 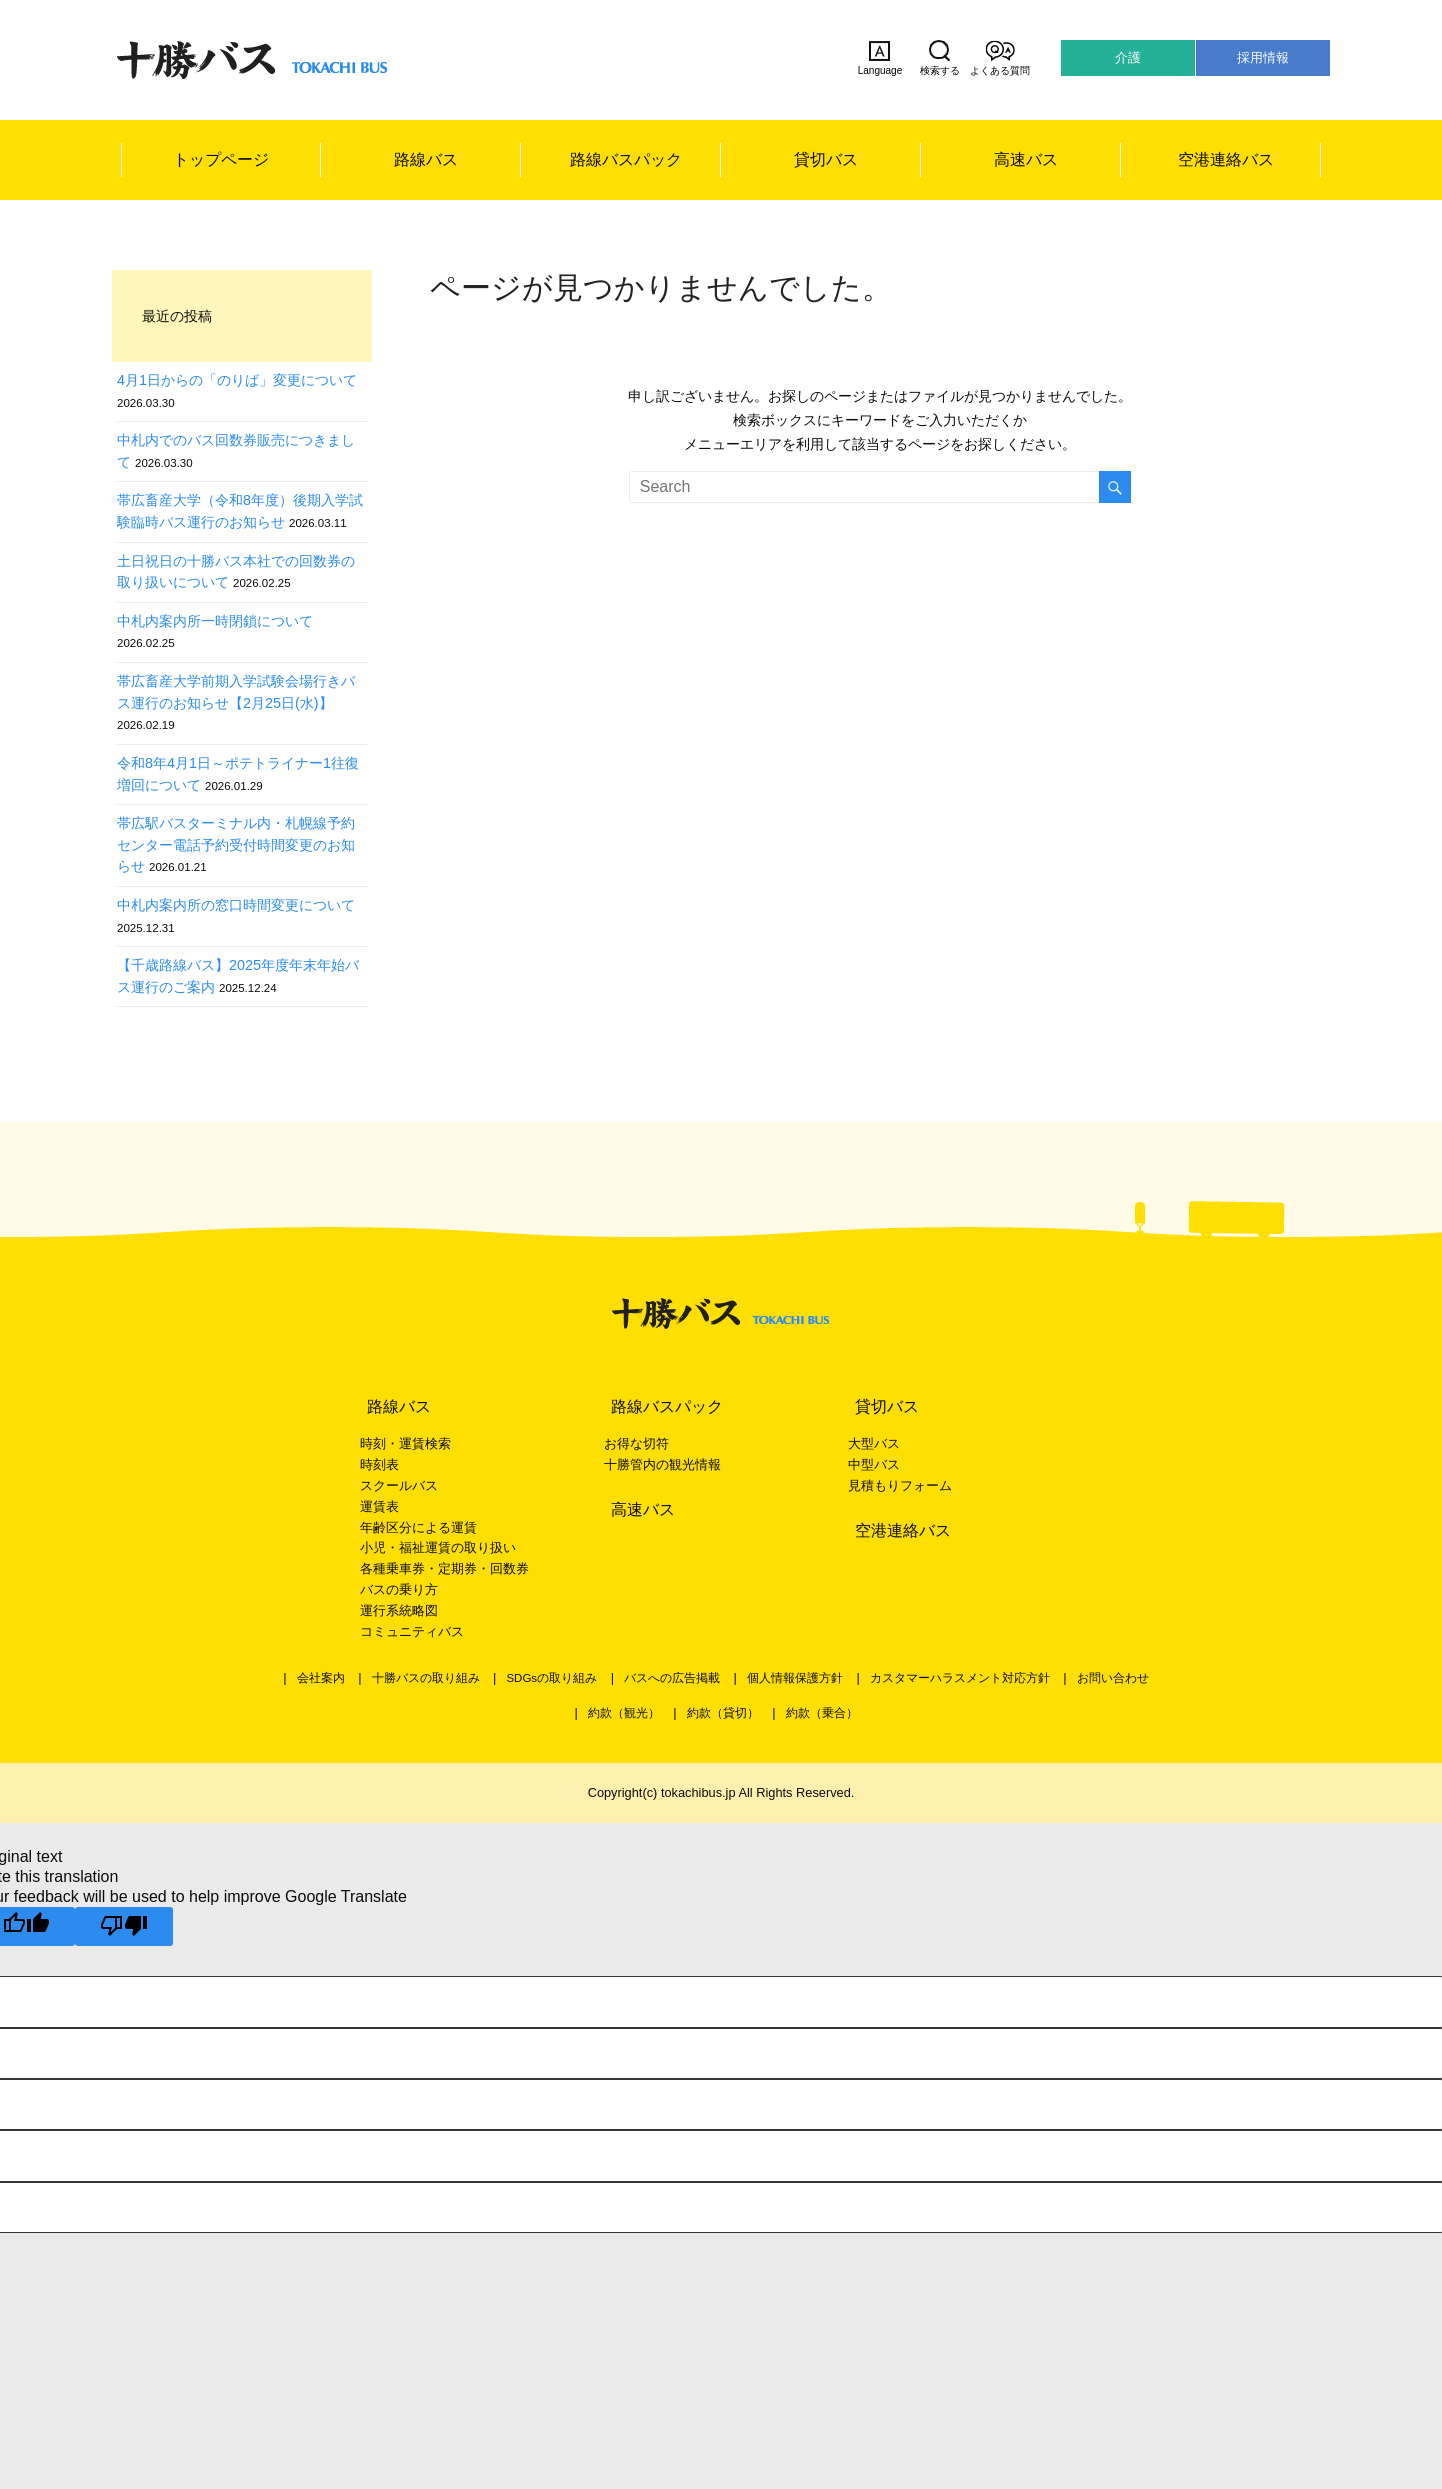 I want to click on 時刻表, so click(x=379, y=1464).